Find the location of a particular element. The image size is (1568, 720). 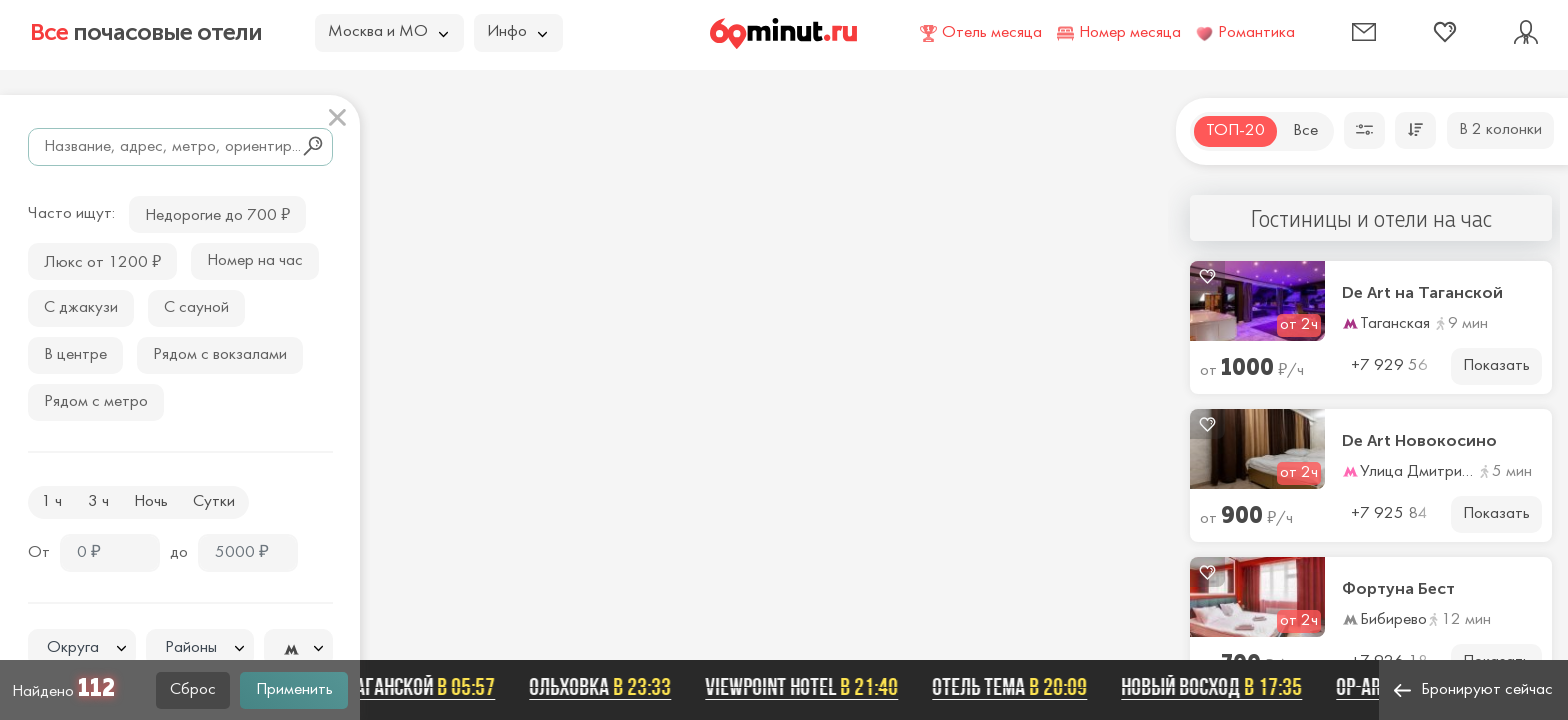

Рядом с метро is located at coordinates (96, 402).